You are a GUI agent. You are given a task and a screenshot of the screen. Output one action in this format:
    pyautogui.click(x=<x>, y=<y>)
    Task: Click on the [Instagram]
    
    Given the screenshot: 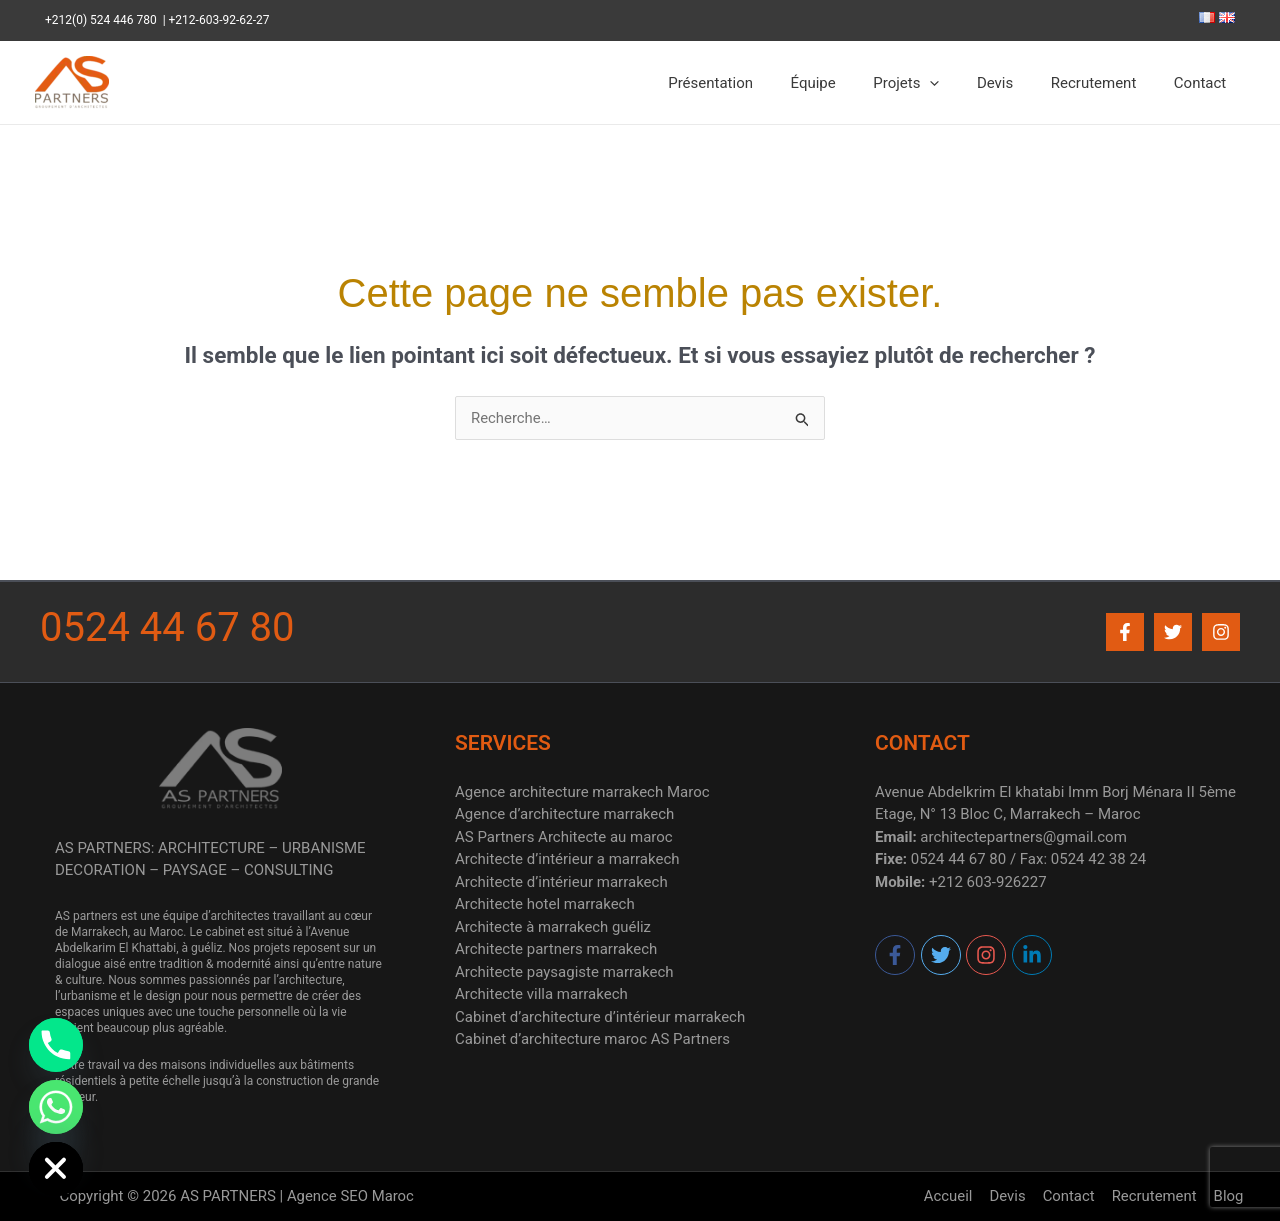 What is the action you would take?
    pyautogui.click(x=1221, y=632)
    